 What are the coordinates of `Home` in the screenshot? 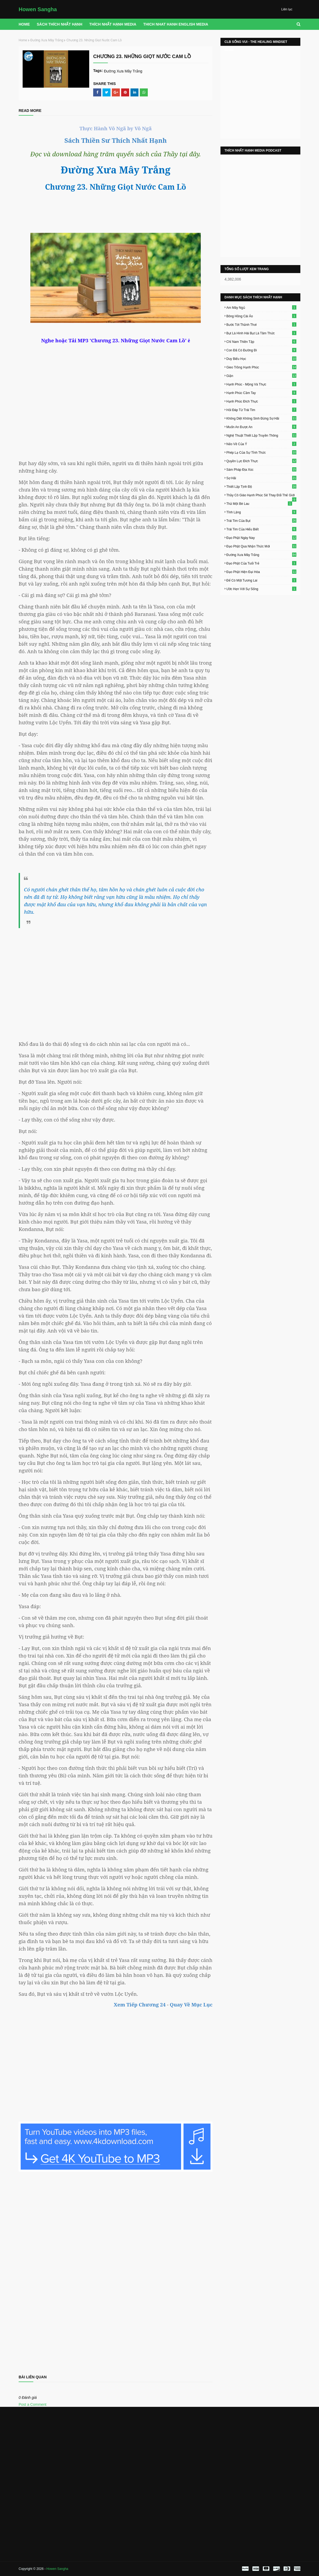 It's located at (23, 40).